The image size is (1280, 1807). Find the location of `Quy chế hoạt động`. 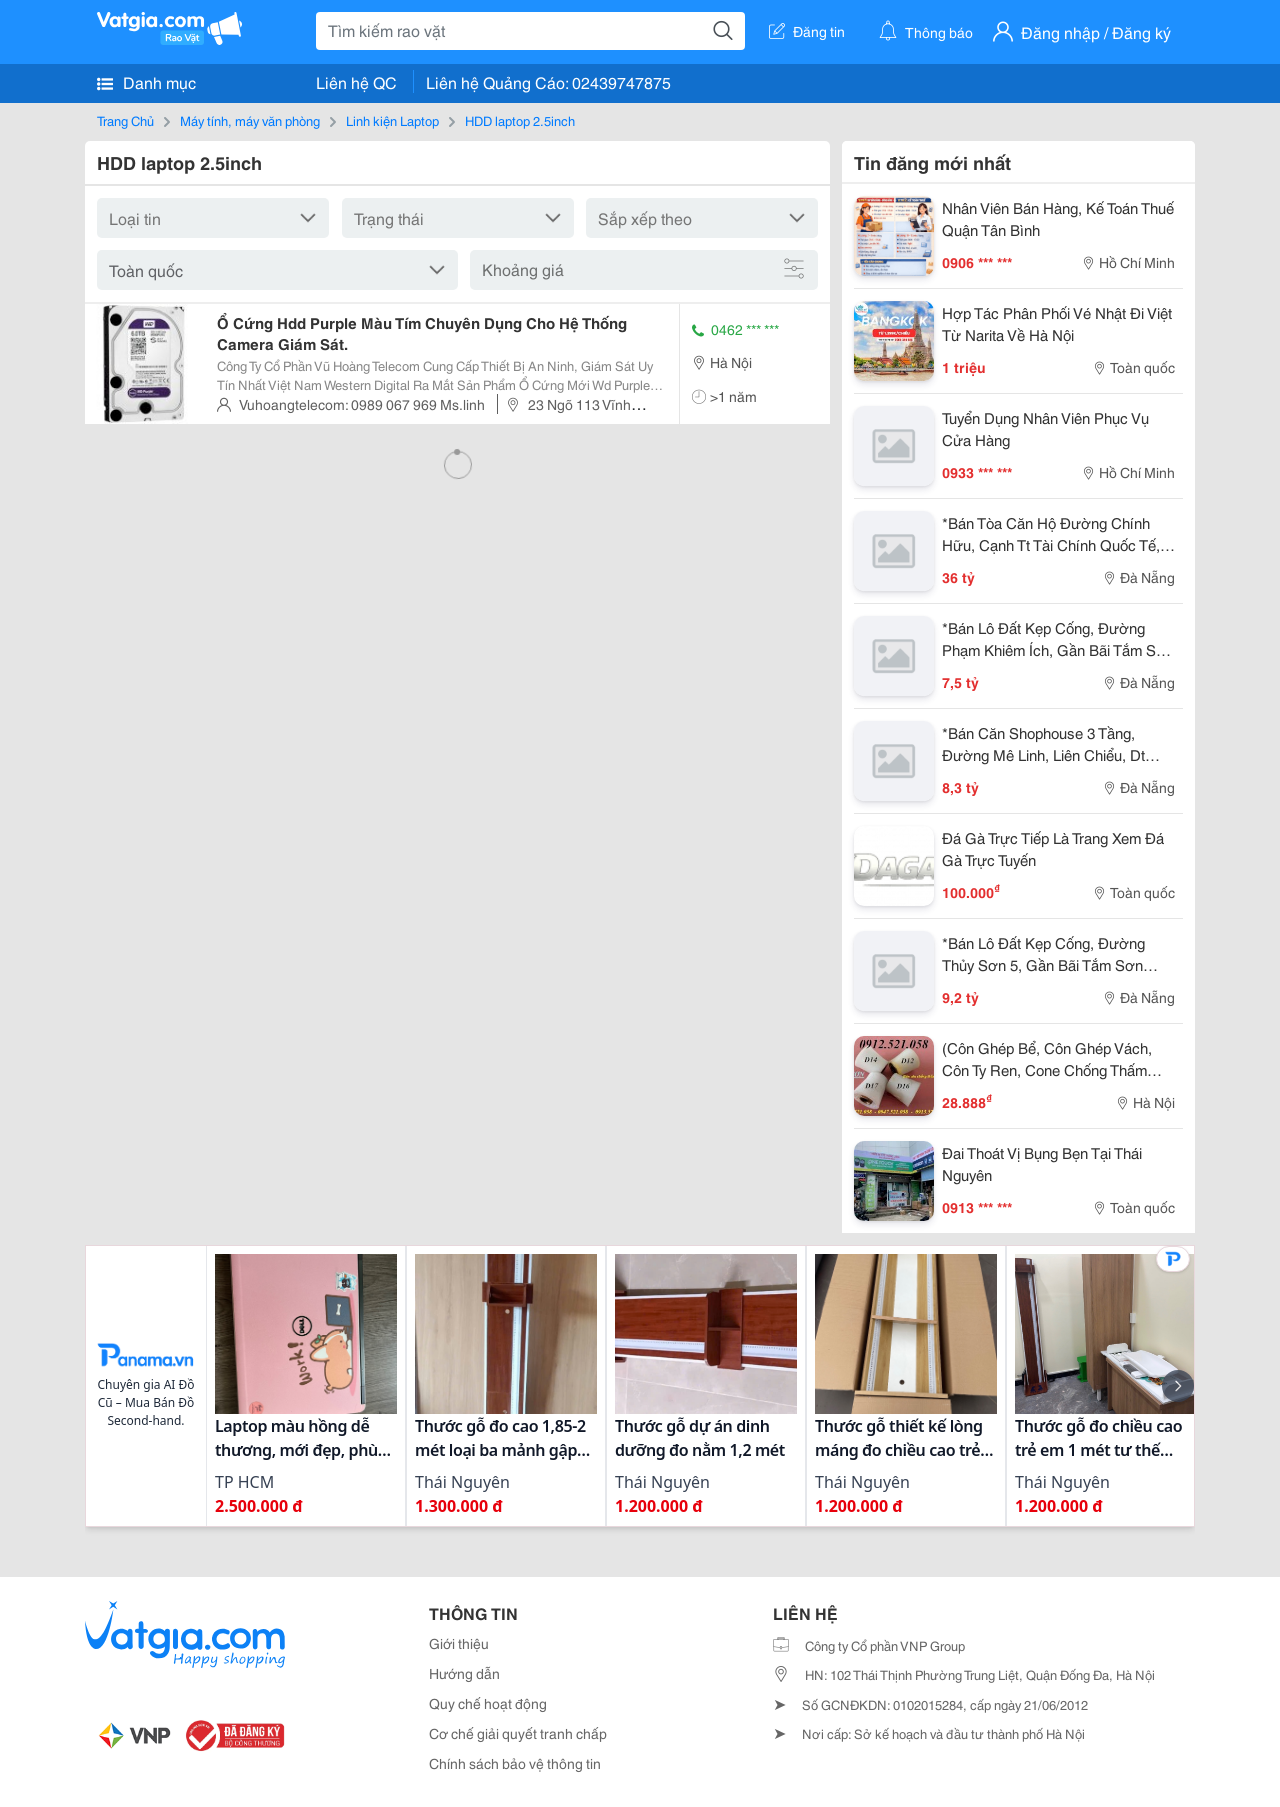

Quy chế hoạt động is located at coordinates (488, 1703).